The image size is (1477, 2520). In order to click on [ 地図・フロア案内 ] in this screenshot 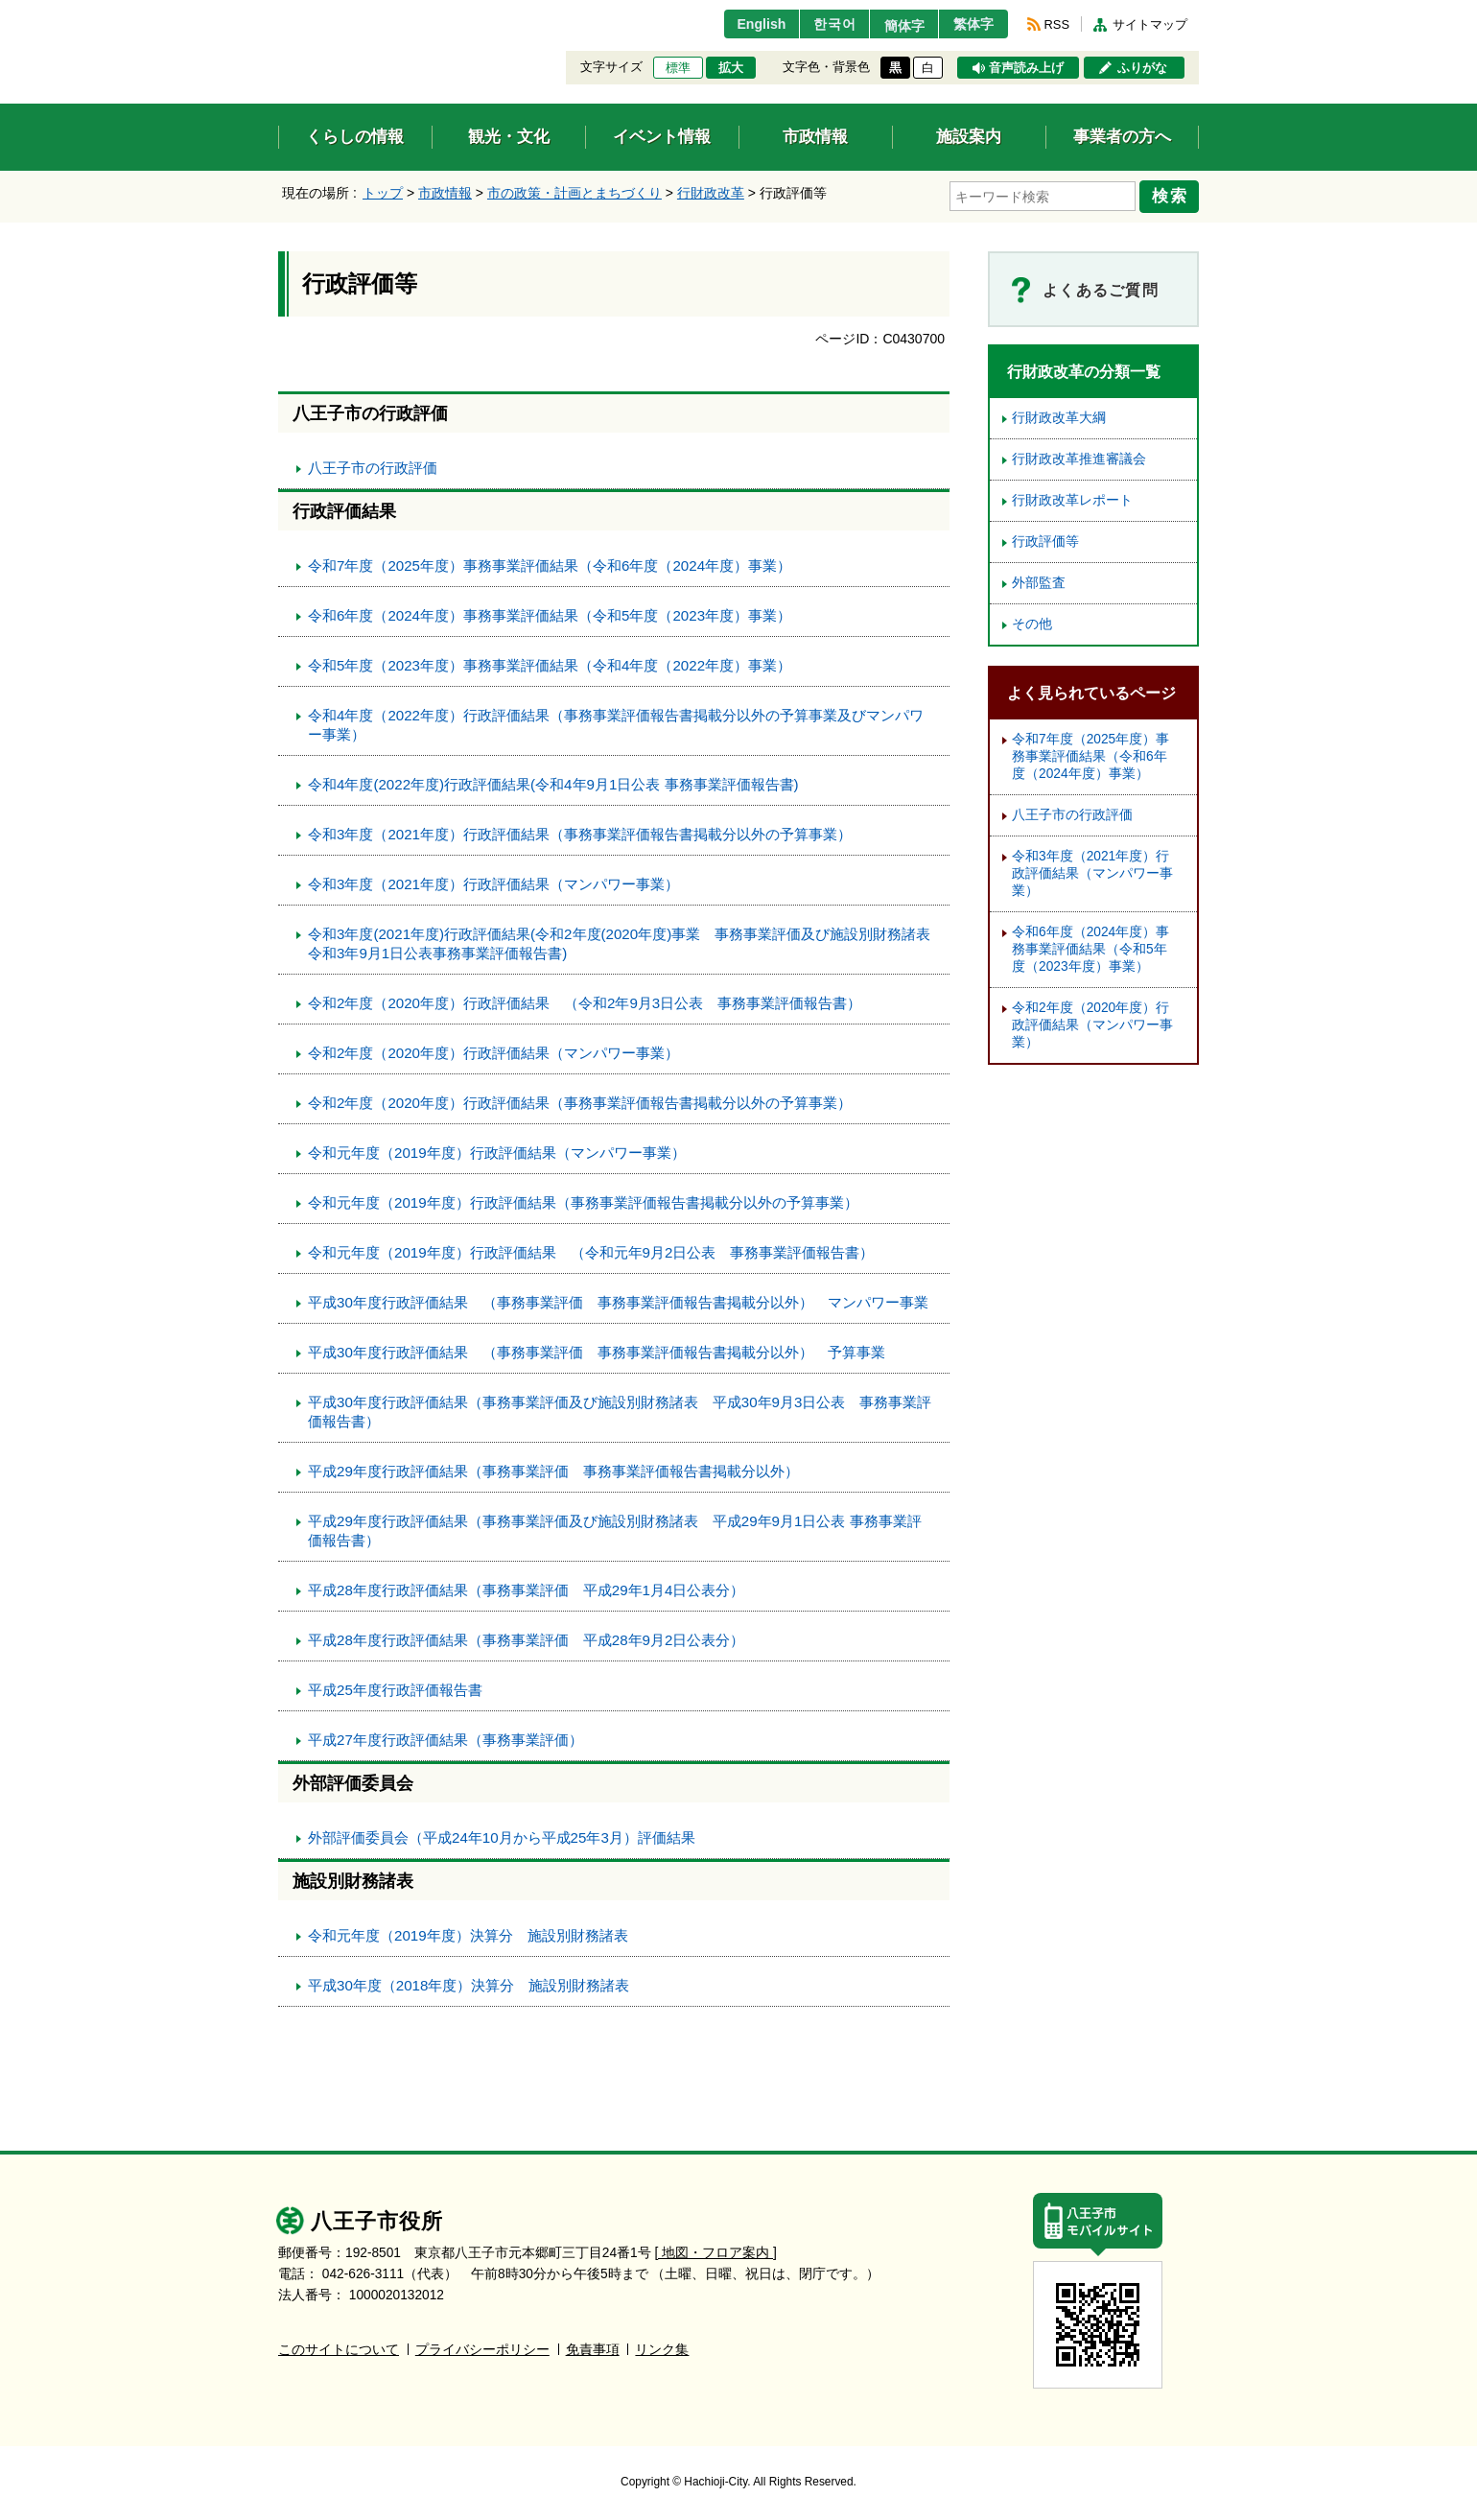, I will do `click(716, 2250)`.